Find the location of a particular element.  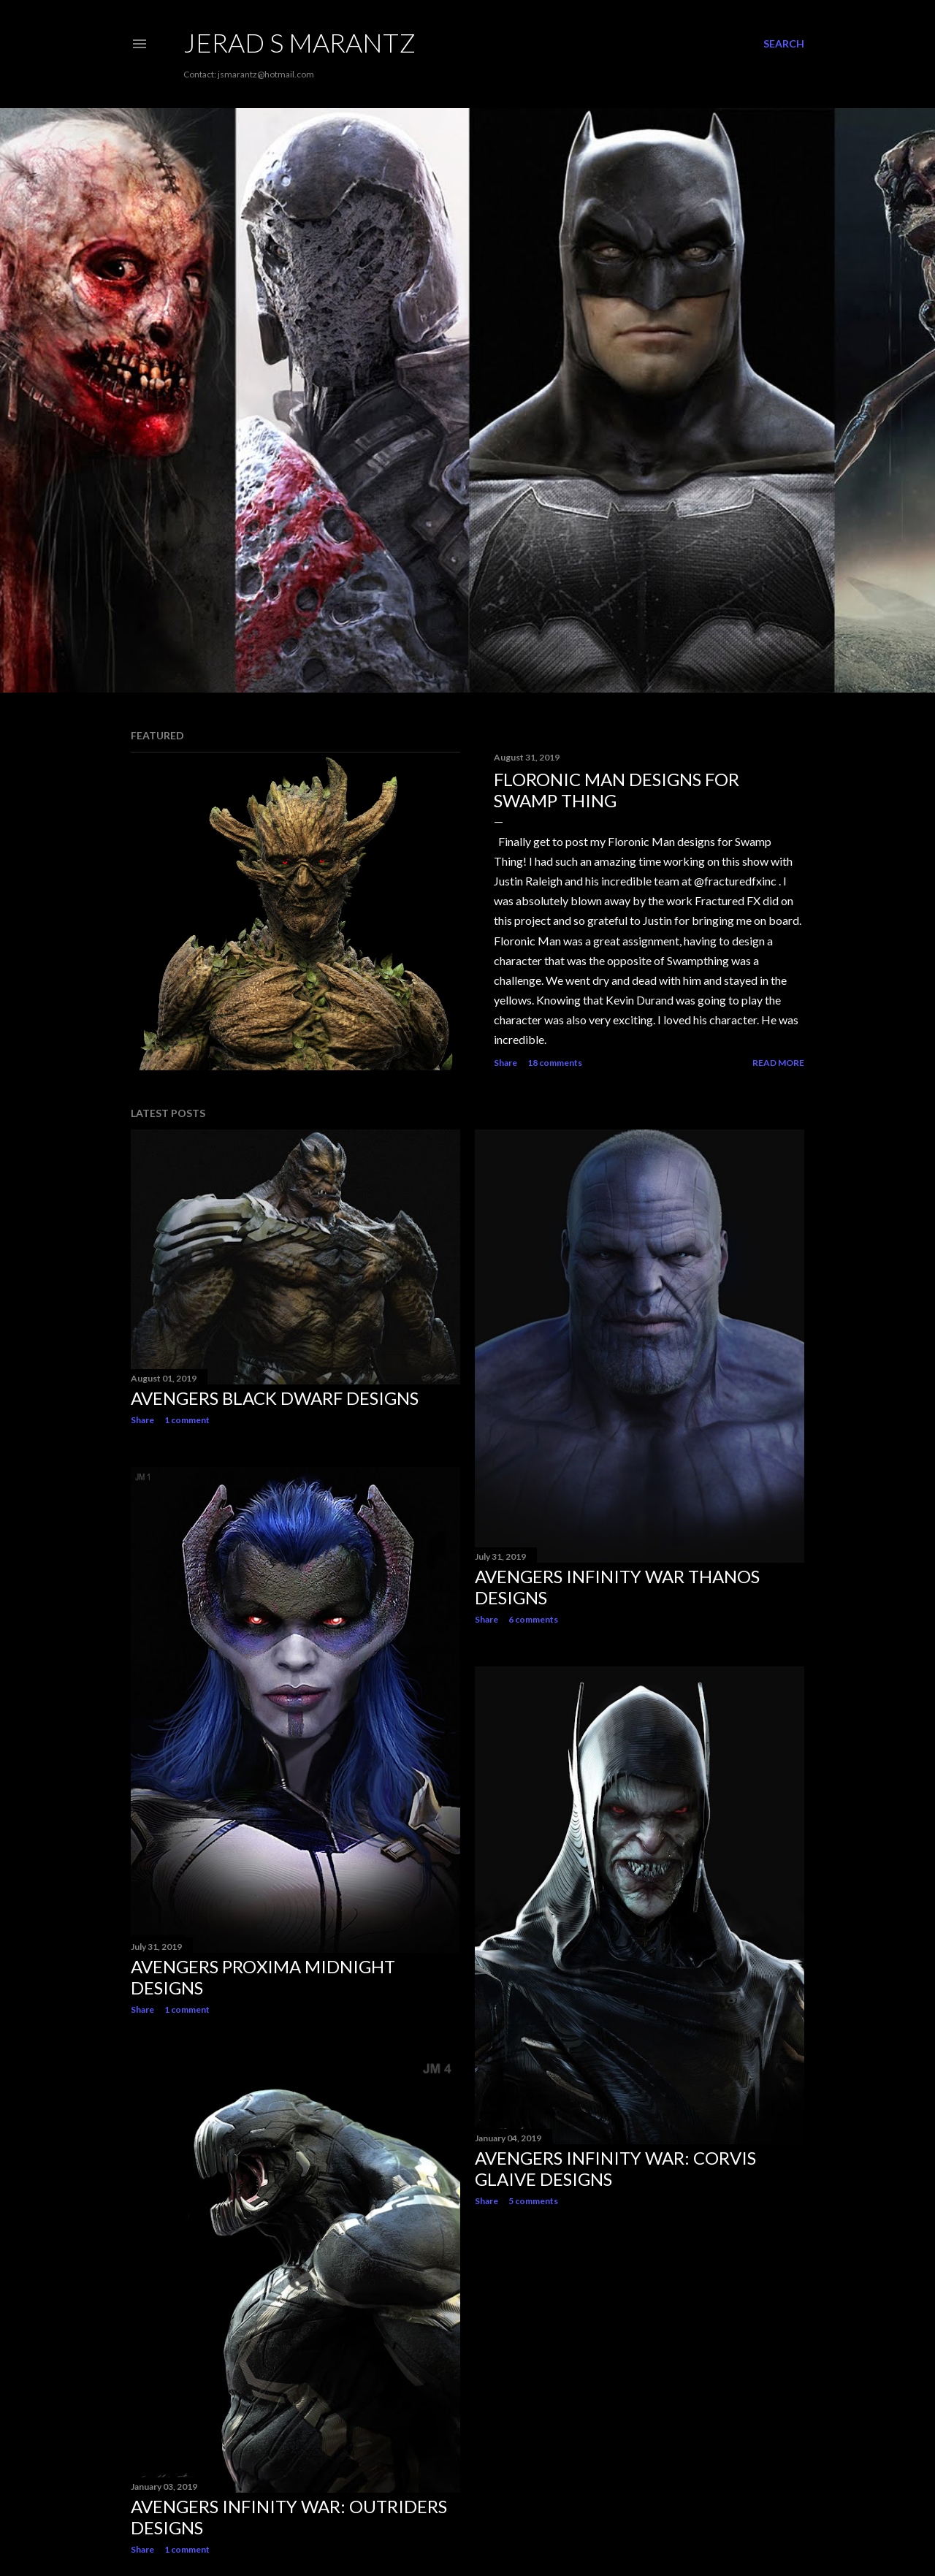

AVENGERS Black Dwarf Designs is located at coordinates (275, 1398).